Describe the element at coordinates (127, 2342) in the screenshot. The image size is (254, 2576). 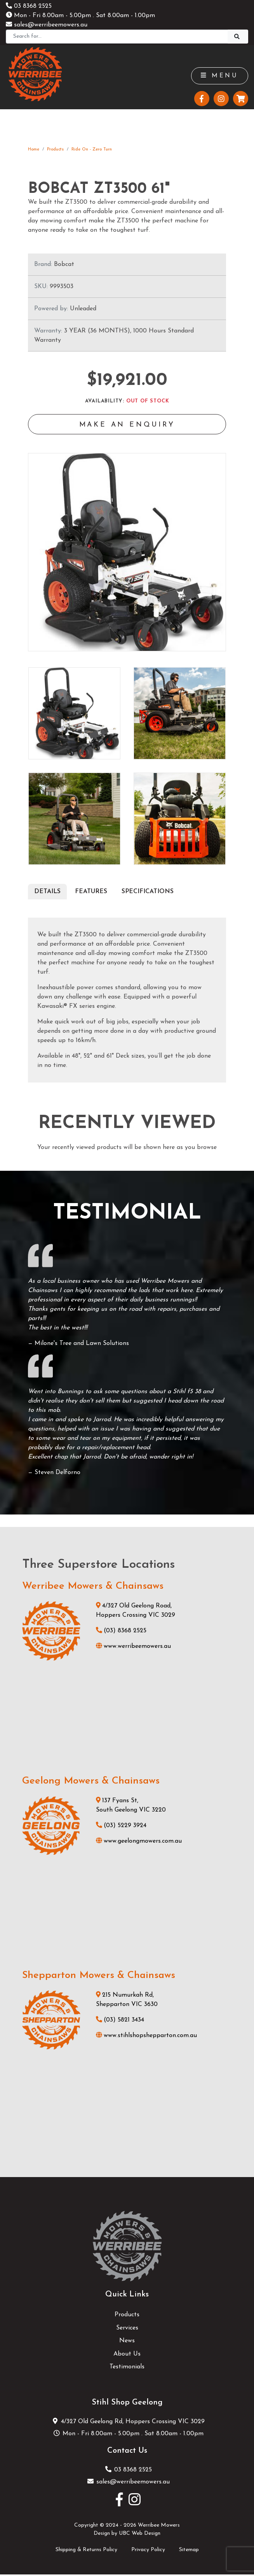
I see `News` at that location.